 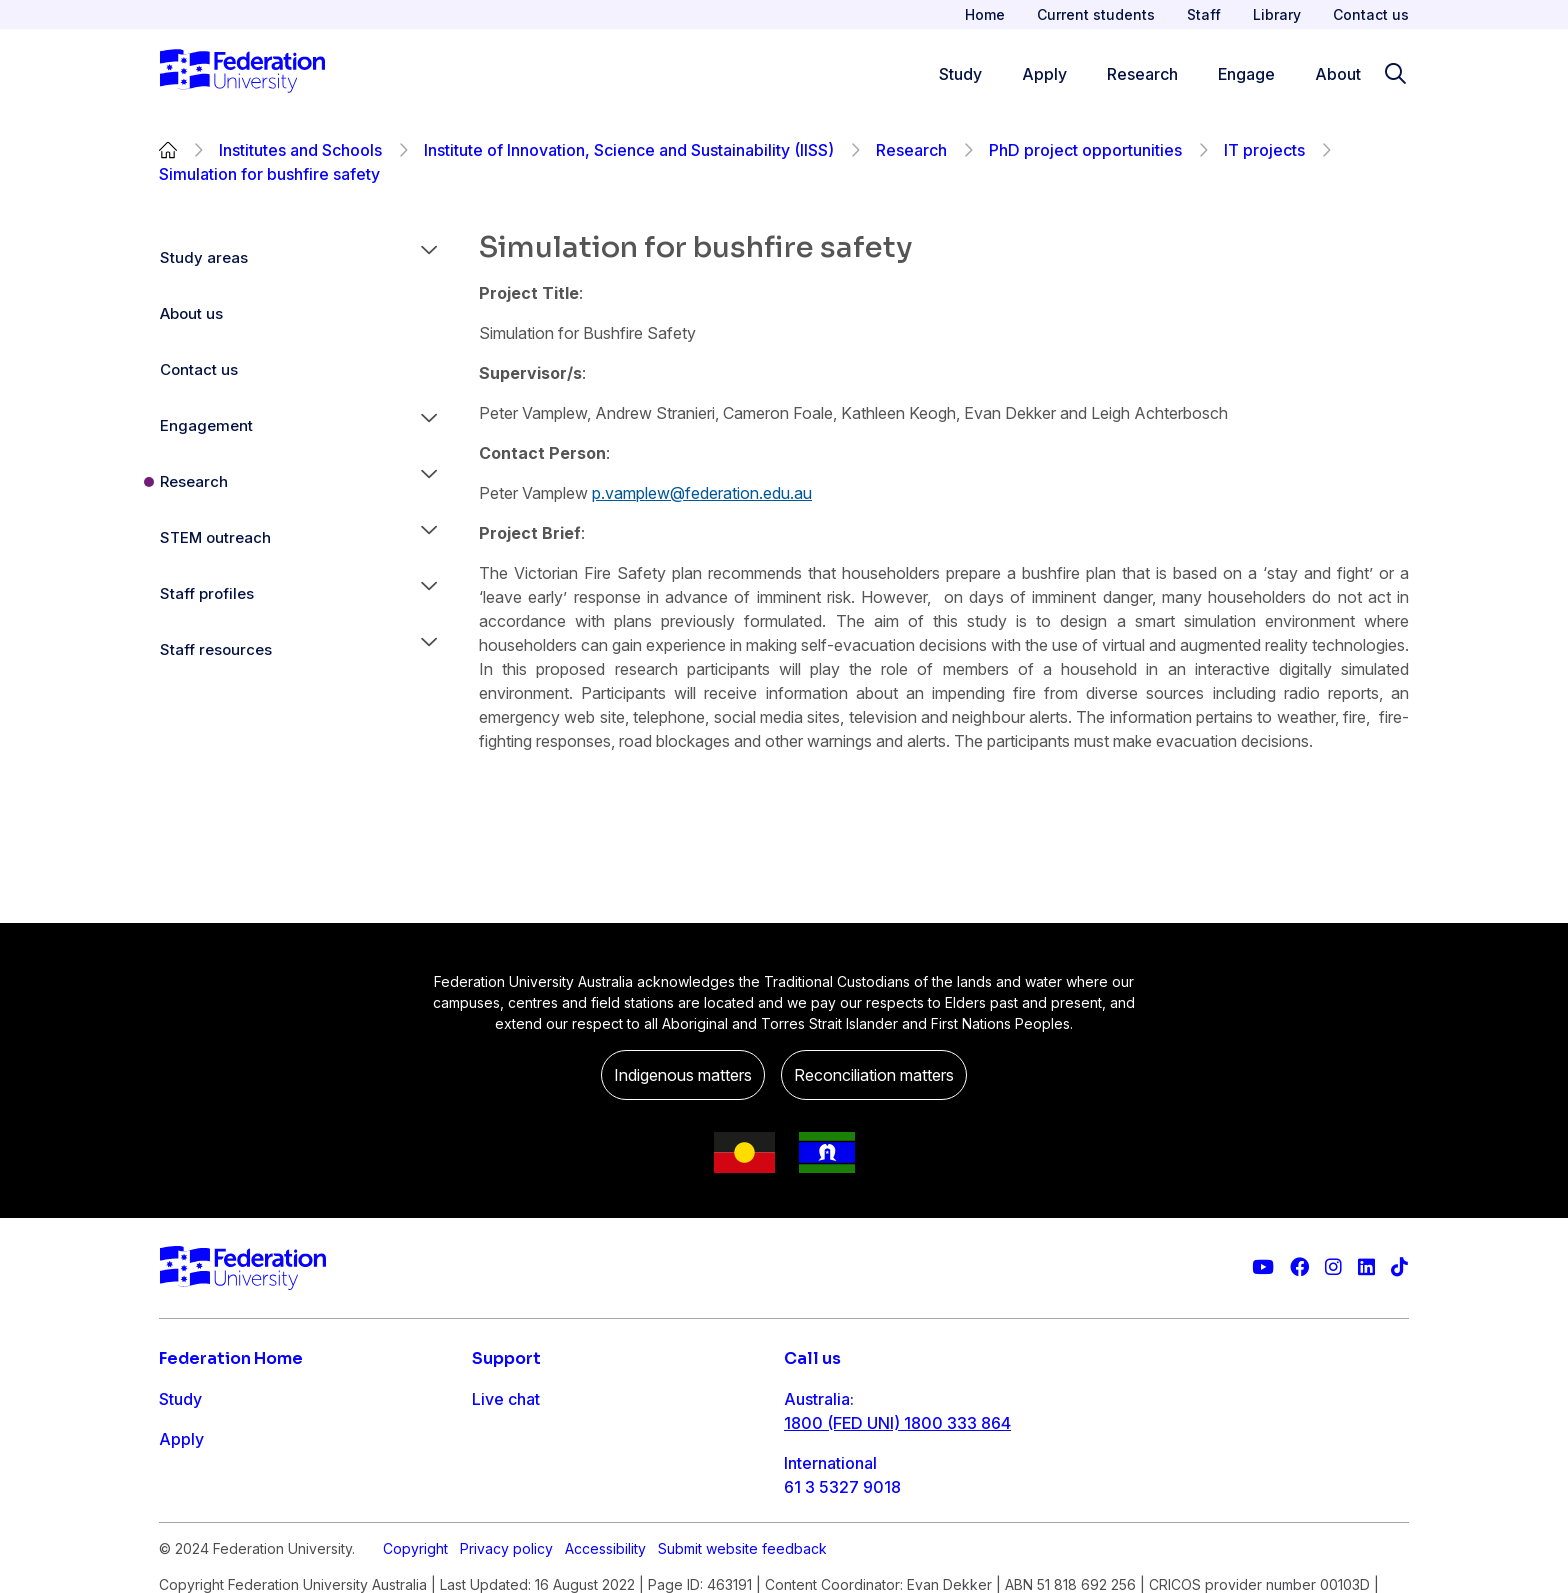 I want to click on Study areas, so click(x=204, y=257).